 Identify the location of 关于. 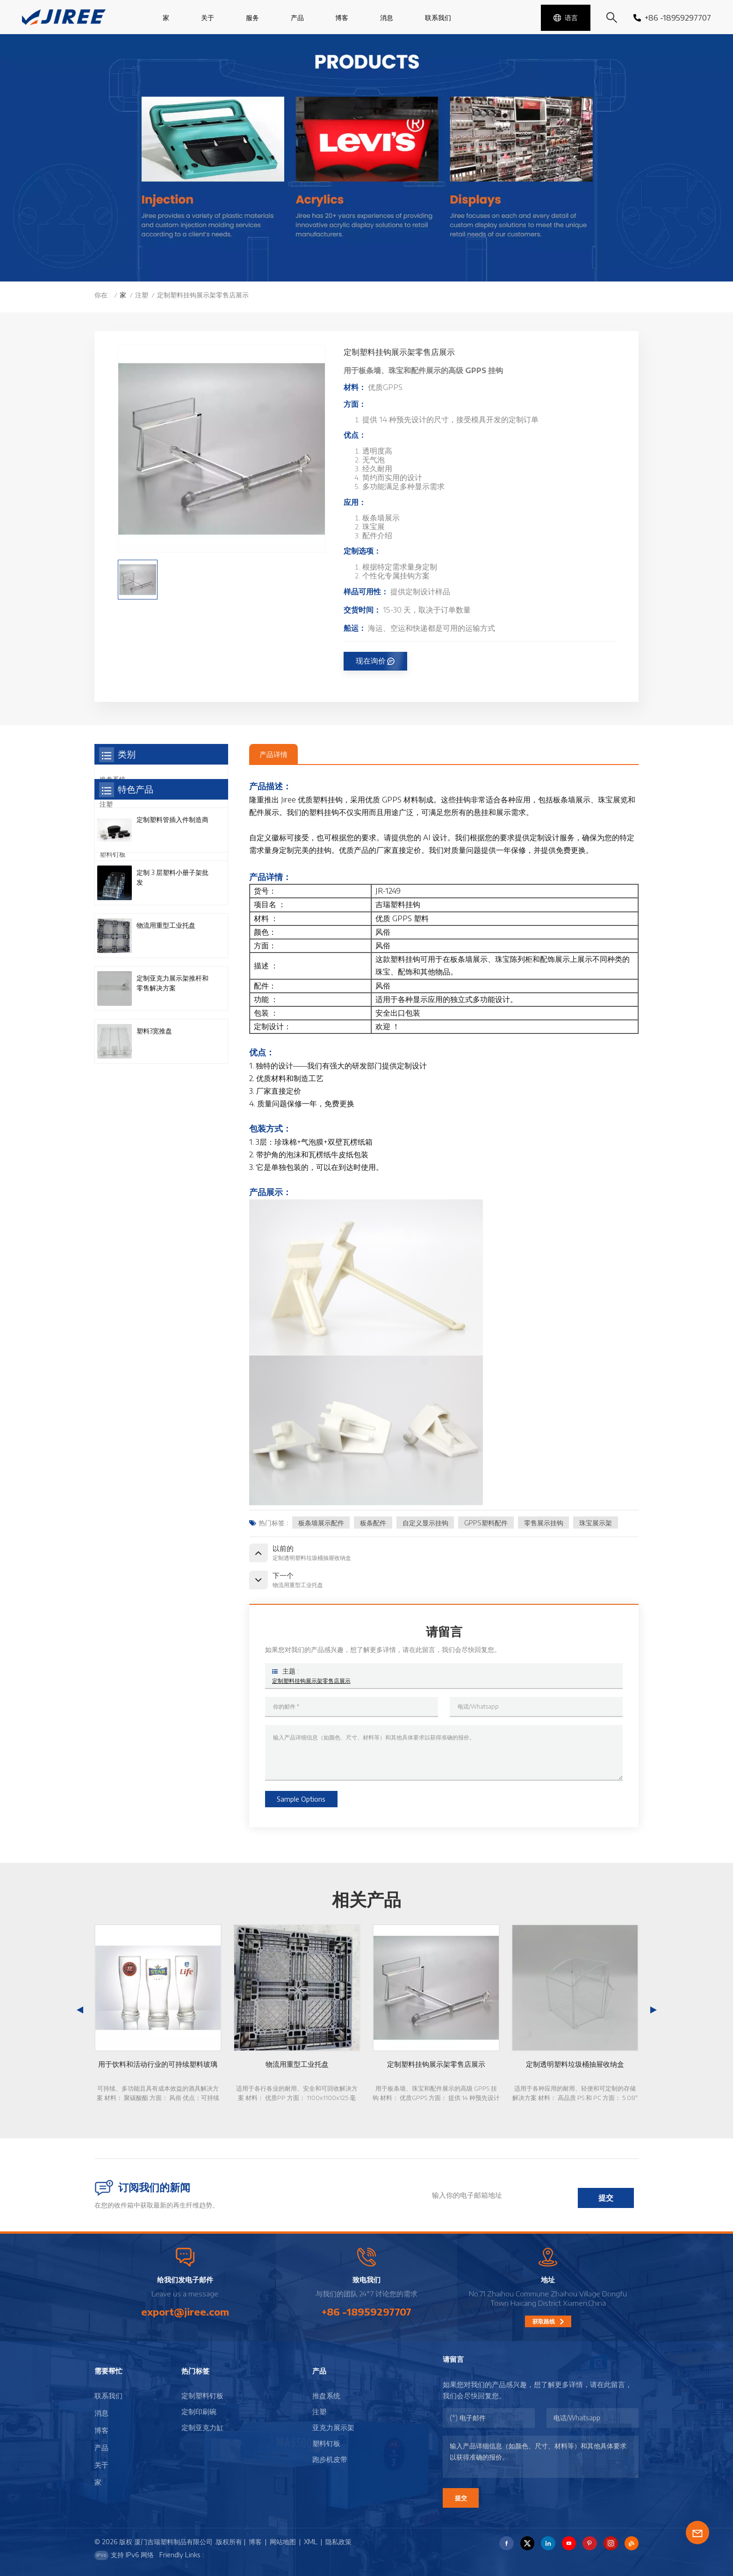
(207, 18).